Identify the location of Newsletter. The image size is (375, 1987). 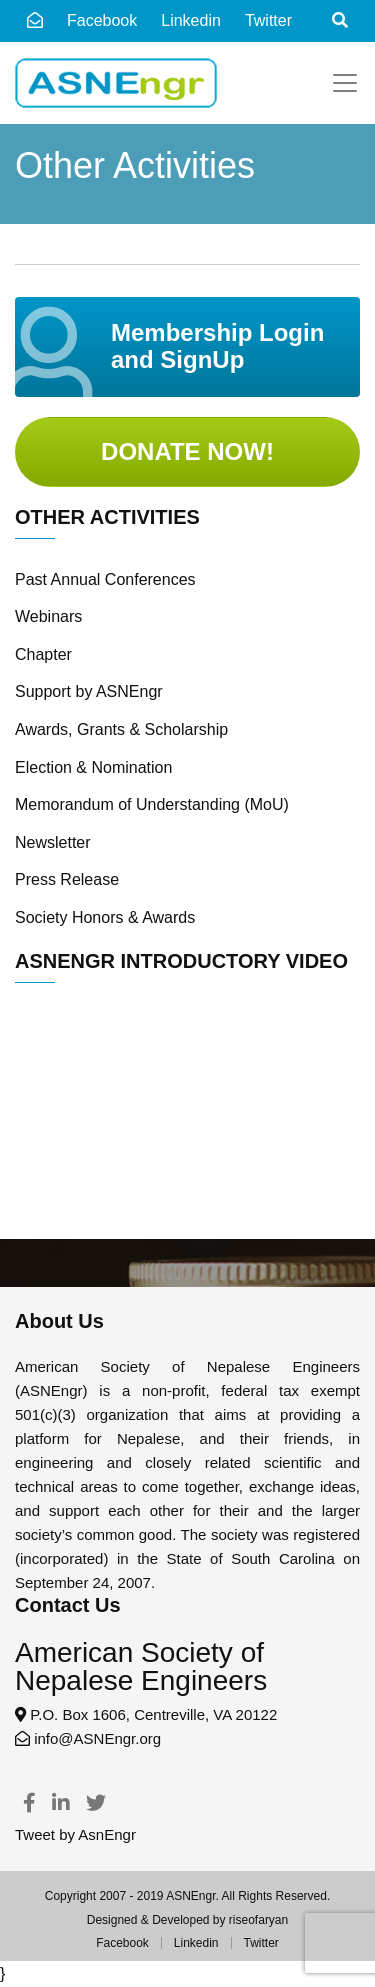
(53, 842).